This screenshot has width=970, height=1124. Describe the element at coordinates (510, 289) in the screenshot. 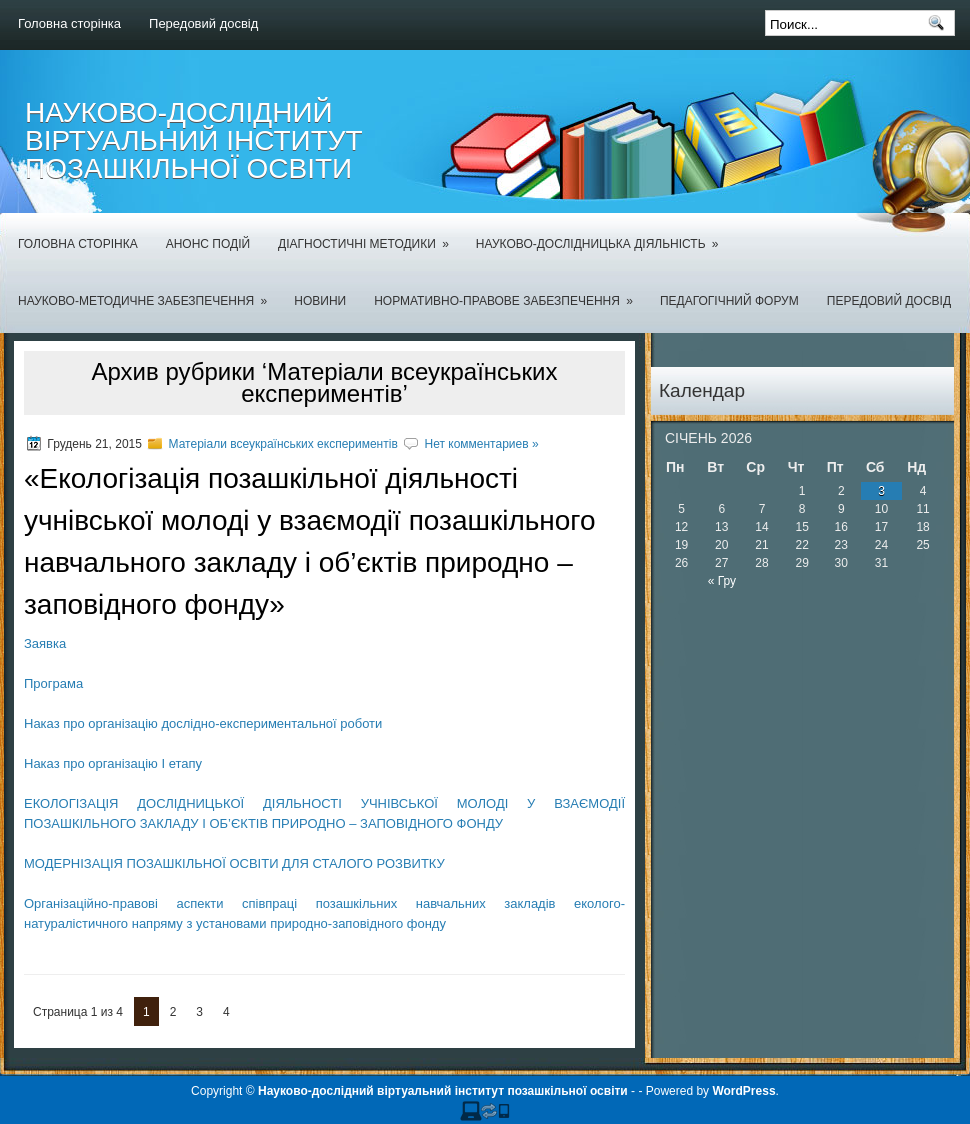

I see `Нормативно-правове забезпечення` at that location.